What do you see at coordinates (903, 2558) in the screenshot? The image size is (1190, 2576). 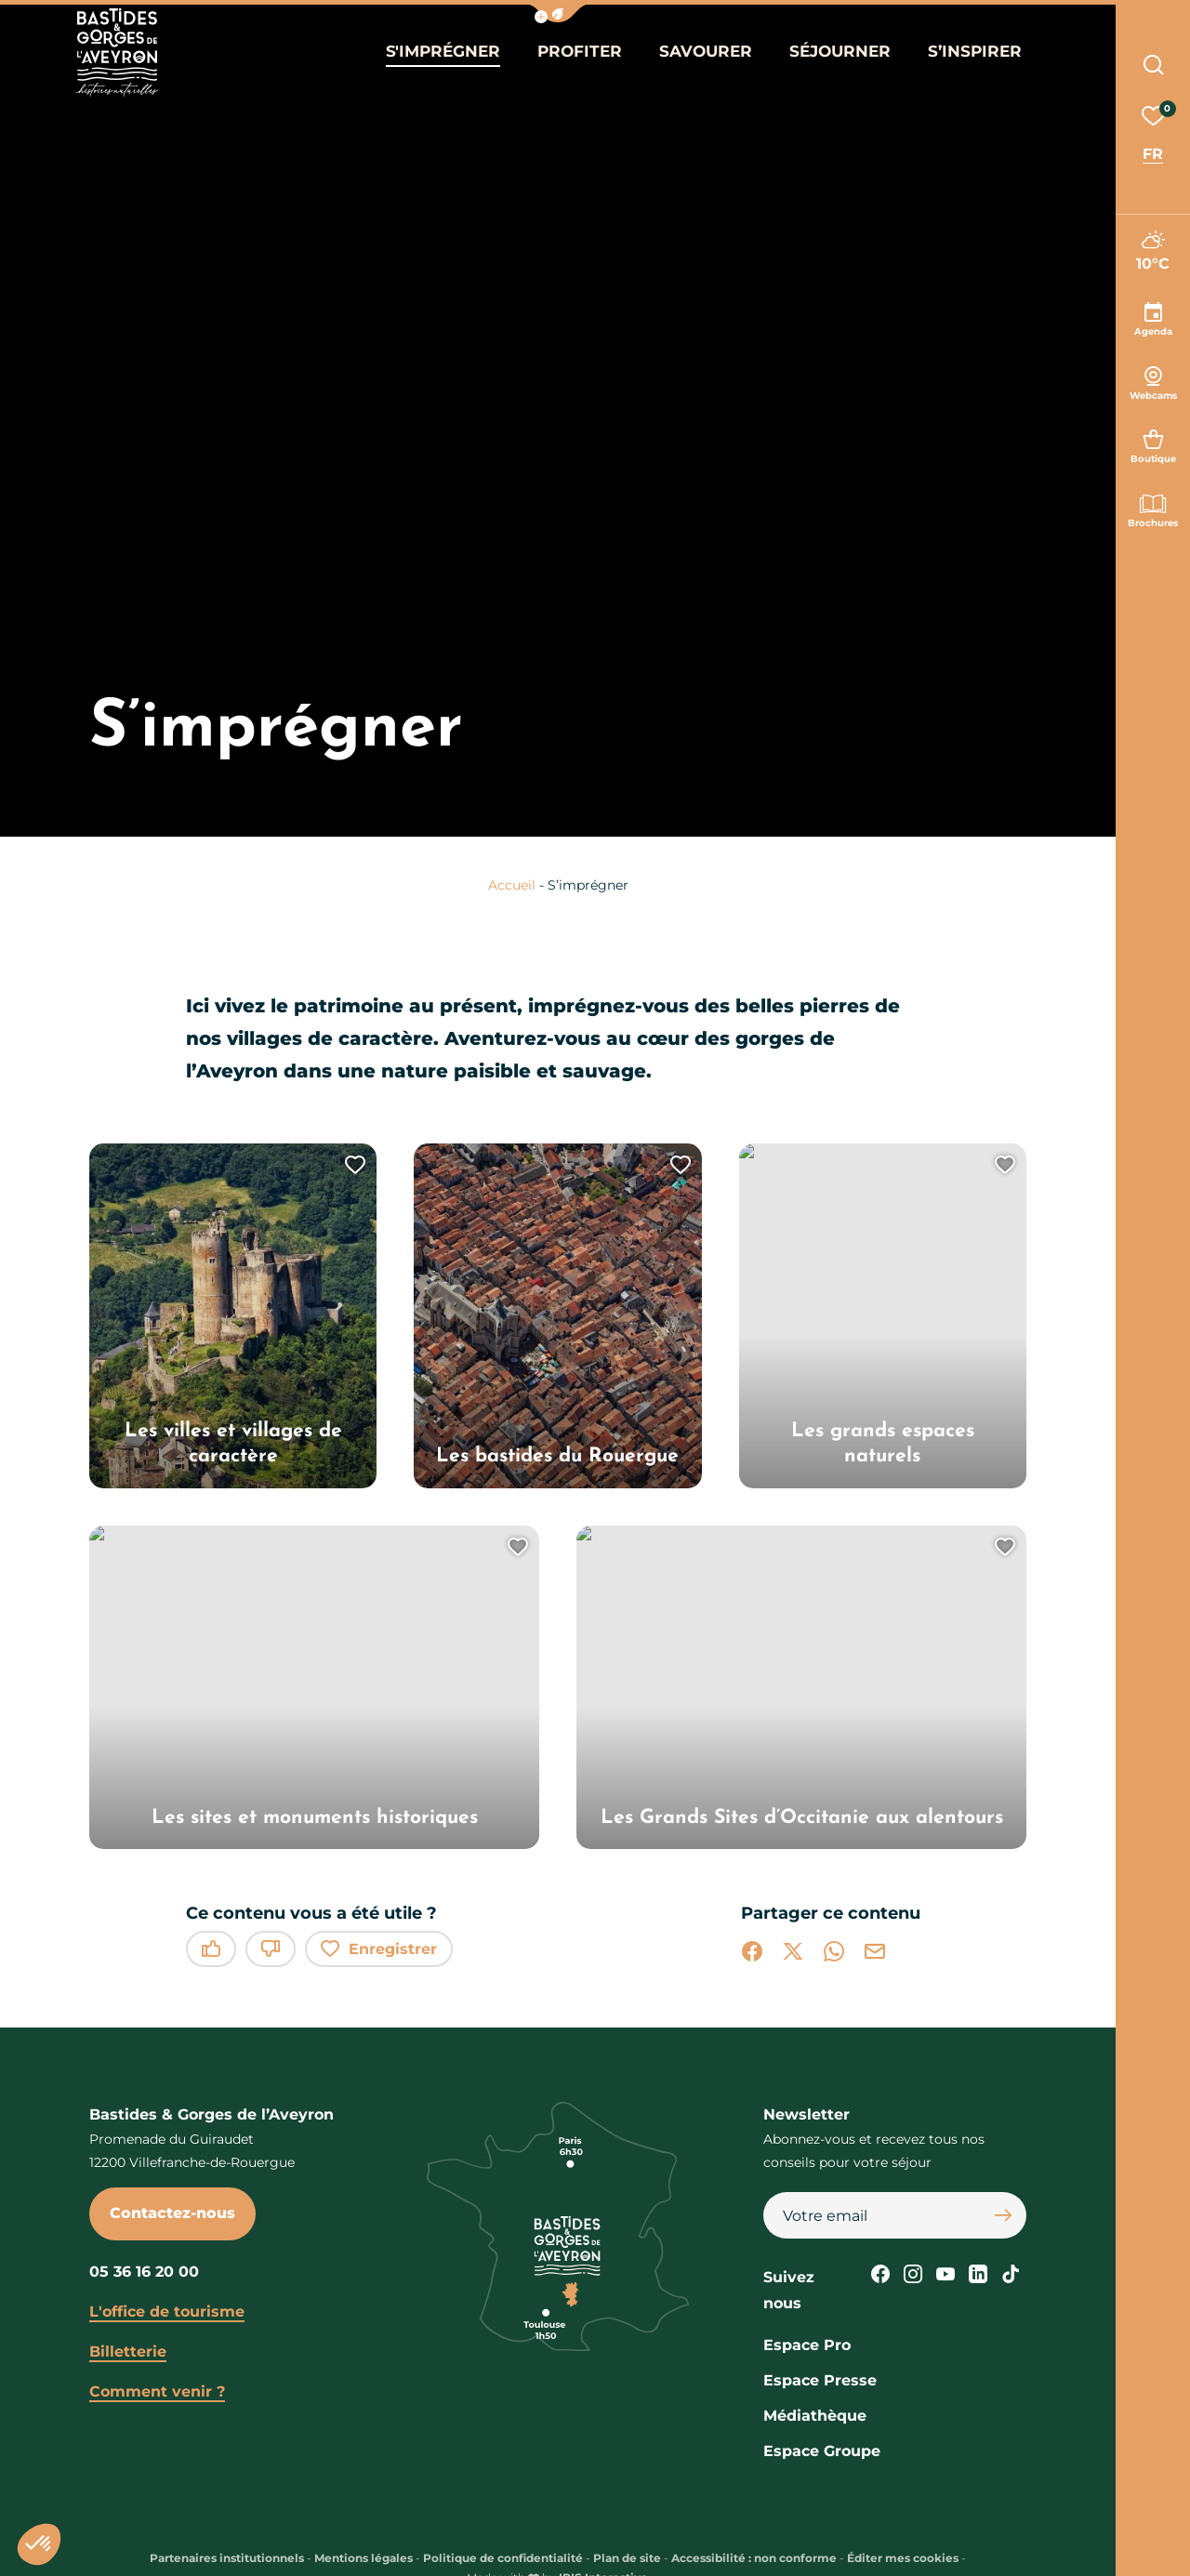 I see `Éditer mes cookies [button]` at bounding box center [903, 2558].